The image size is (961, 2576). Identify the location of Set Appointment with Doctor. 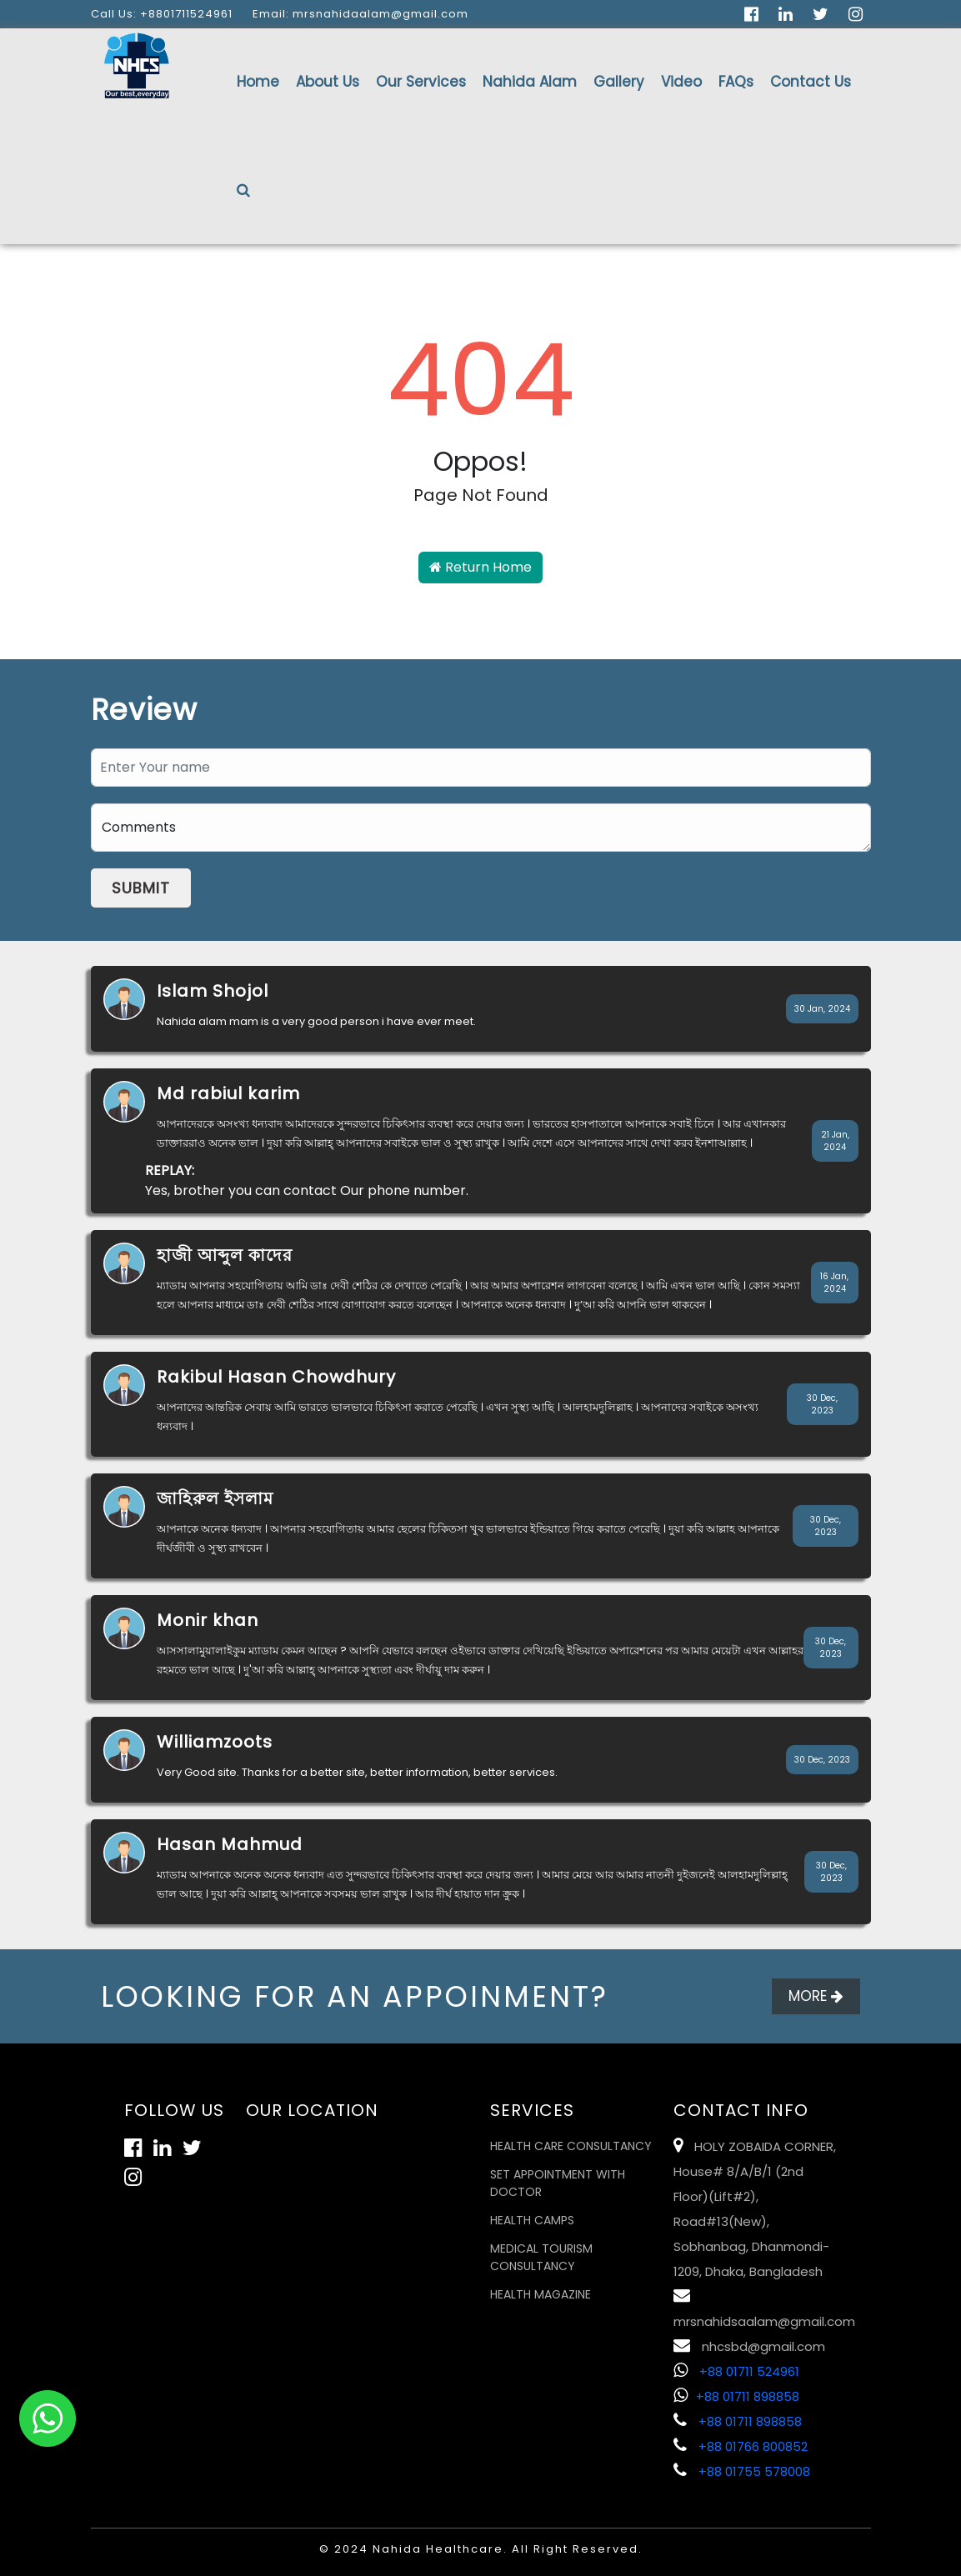
(557, 2183).